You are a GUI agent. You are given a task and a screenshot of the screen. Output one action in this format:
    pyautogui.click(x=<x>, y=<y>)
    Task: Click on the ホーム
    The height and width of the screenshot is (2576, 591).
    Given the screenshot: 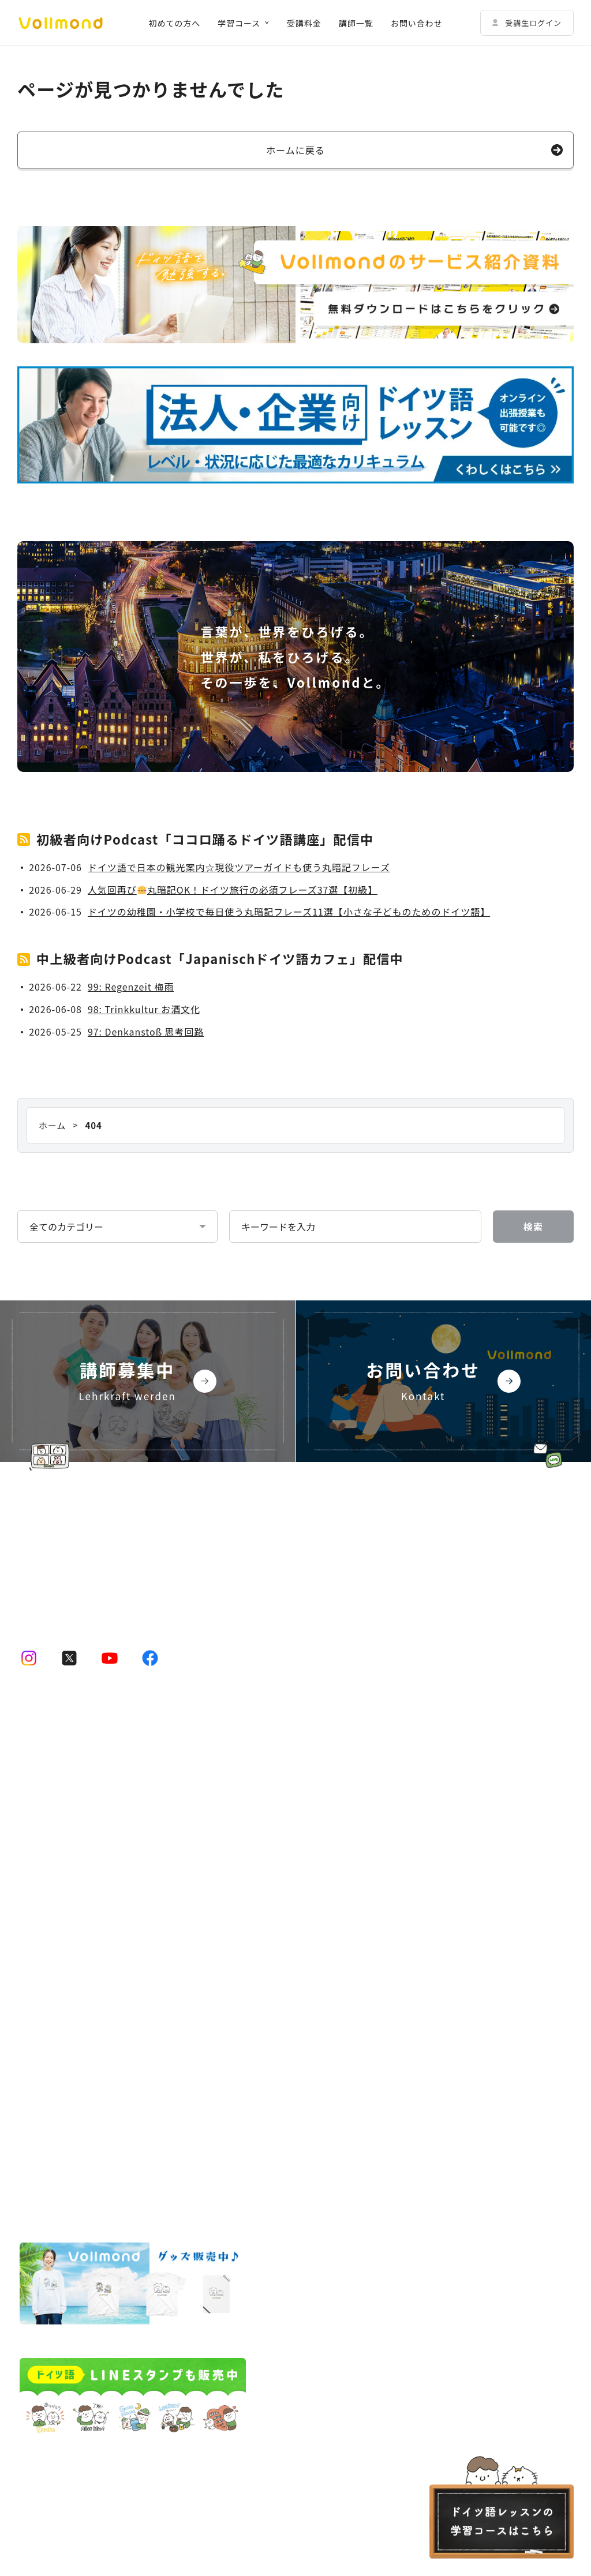 What is the action you would take?
    pyautogui.click(x=30, y=1735)
    